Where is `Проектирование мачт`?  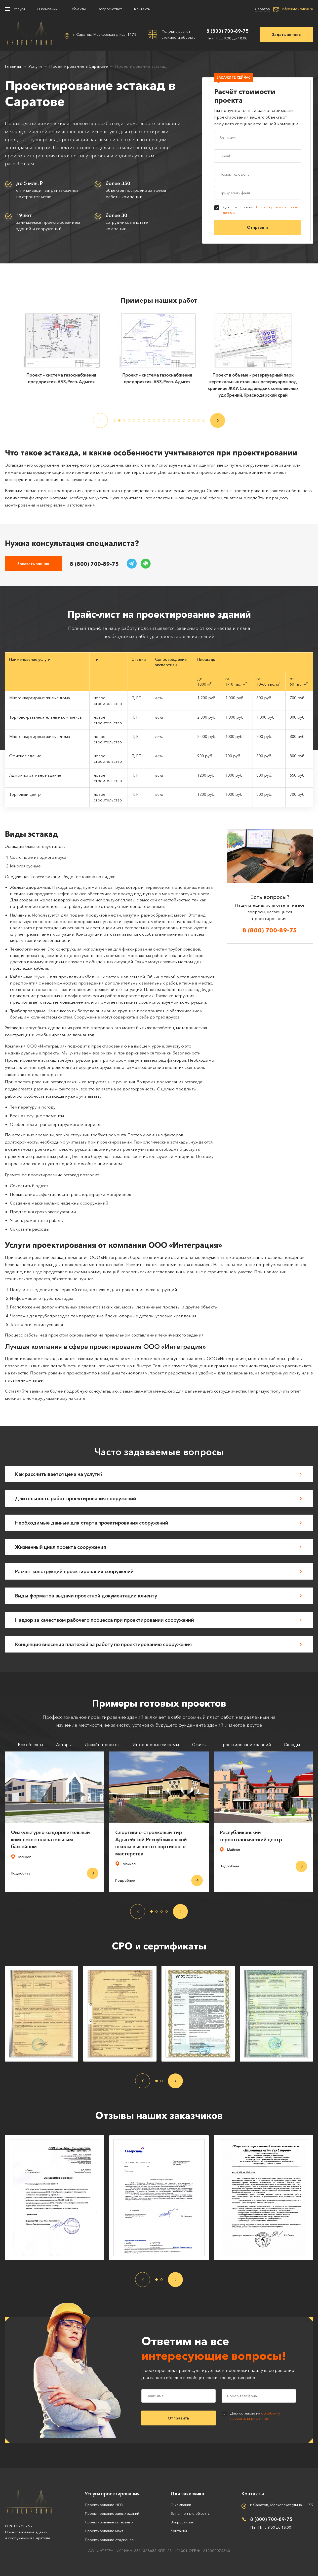
Проектирование мачт is located at coordinates (104, 2530).